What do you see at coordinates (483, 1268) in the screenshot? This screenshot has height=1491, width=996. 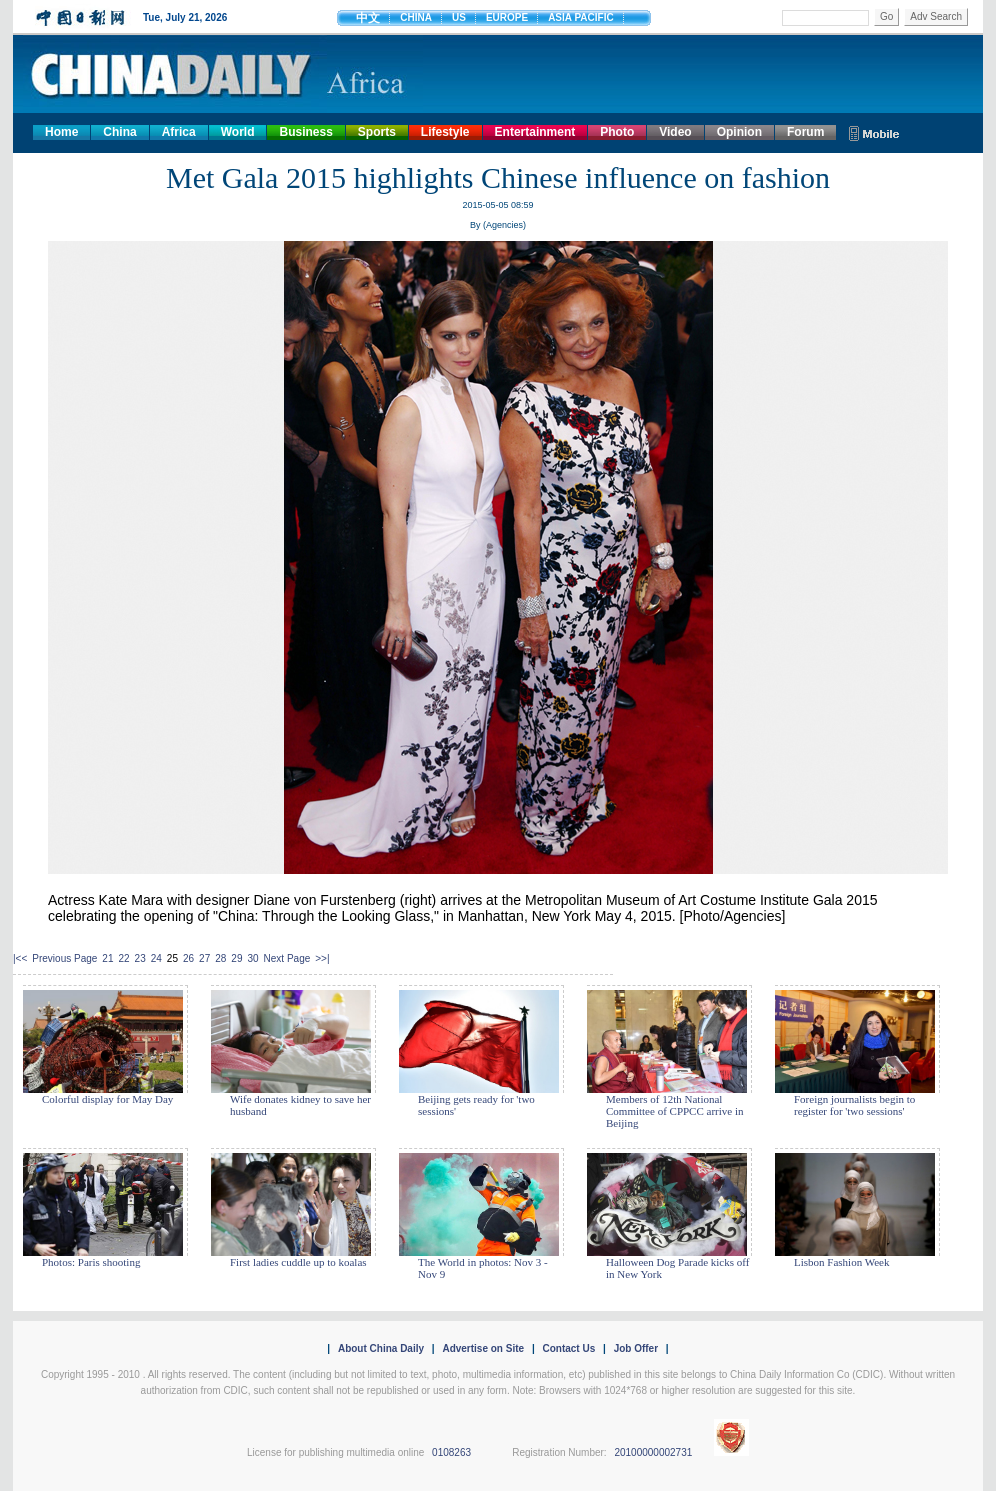 I see `The World in photos: Nov 3 - Nov 9` at bounding box center [483, 1268].